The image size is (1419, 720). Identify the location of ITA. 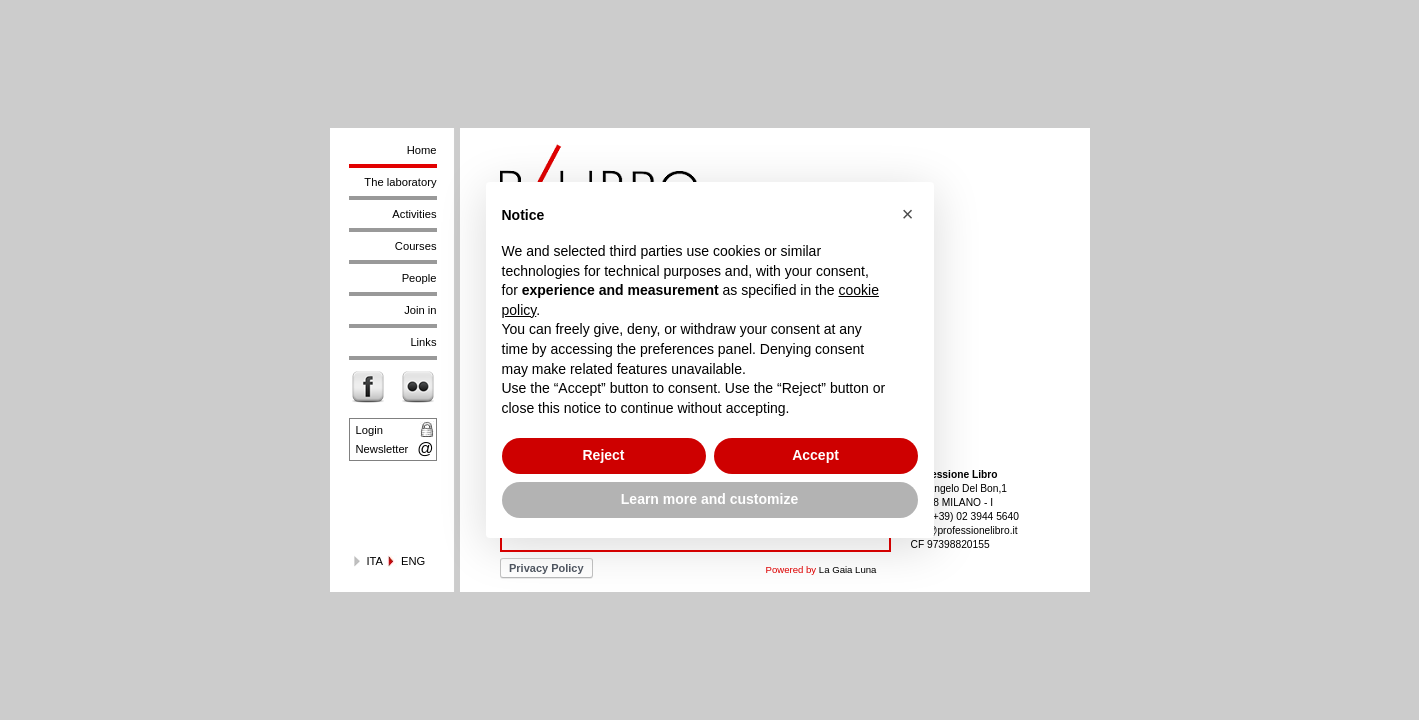
(375, 561).